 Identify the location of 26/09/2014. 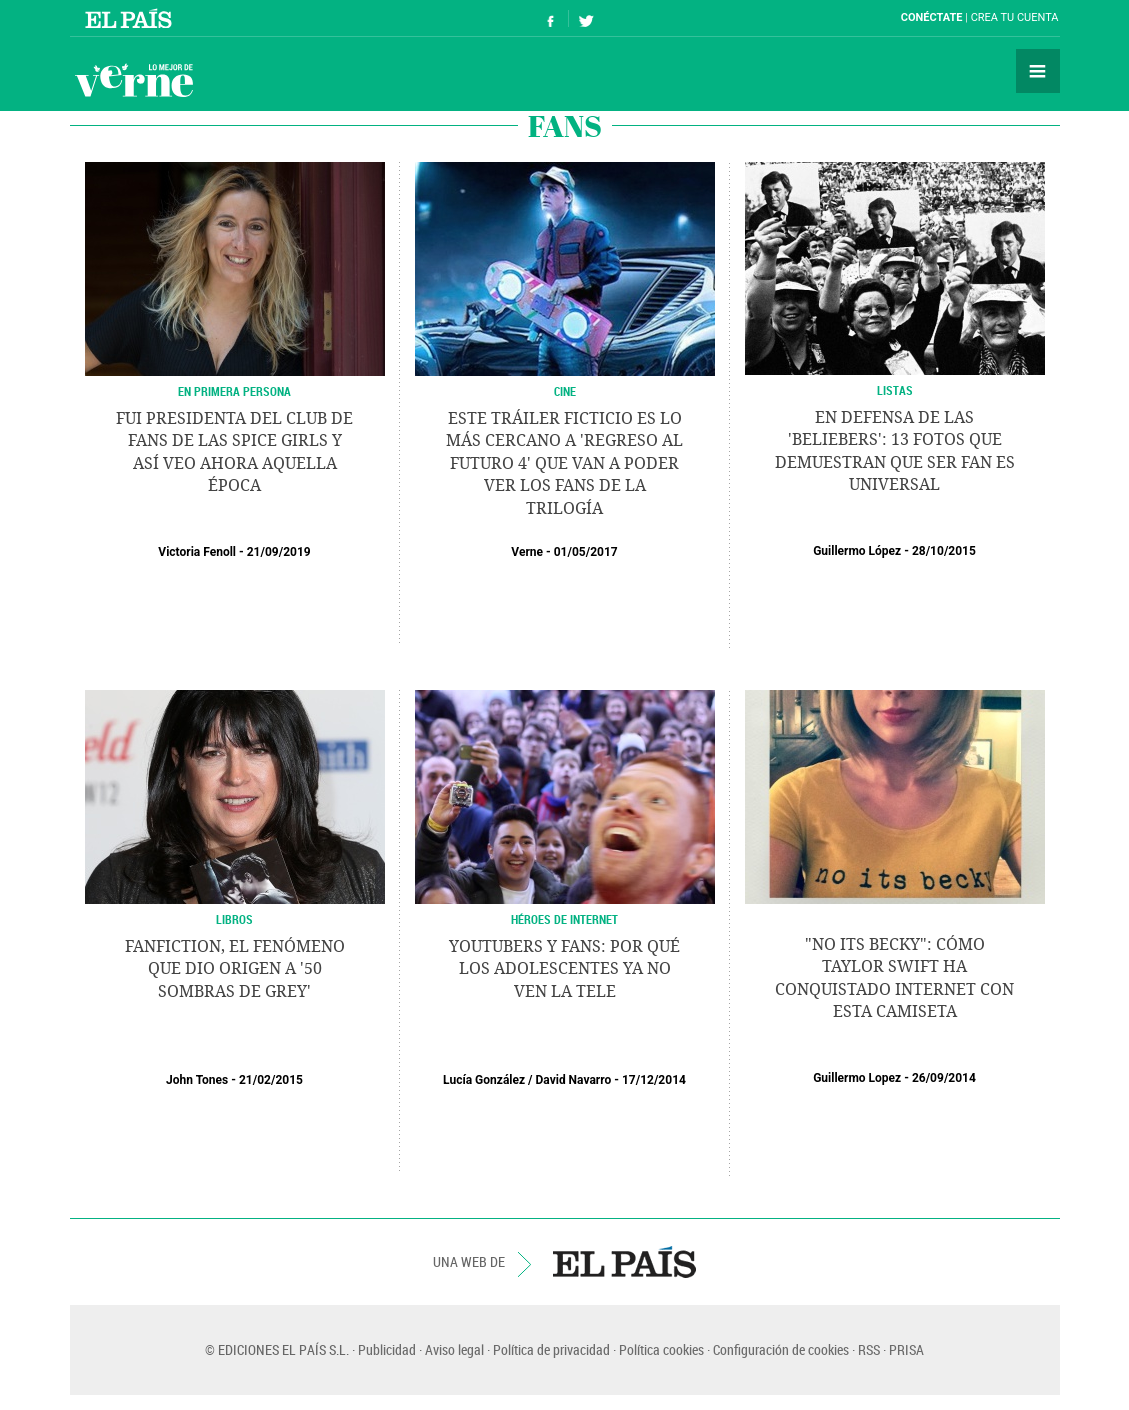
(944, 1078).